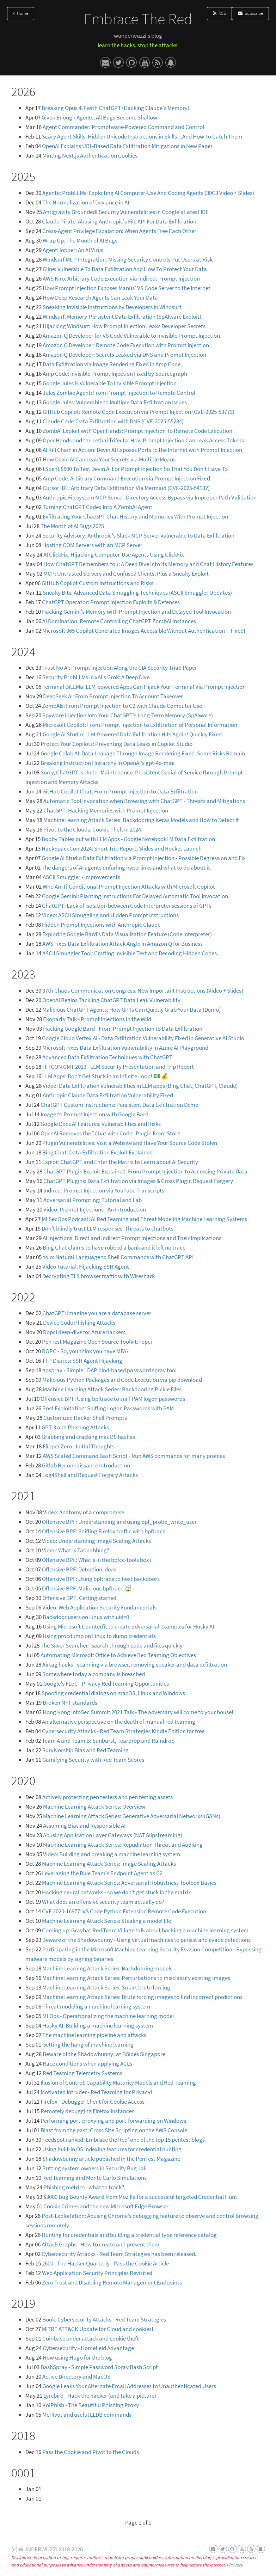 The height and width of the screenshot is (2576, 276). I want to click on Device Code Phishing Attacks, so click(79, 1322).